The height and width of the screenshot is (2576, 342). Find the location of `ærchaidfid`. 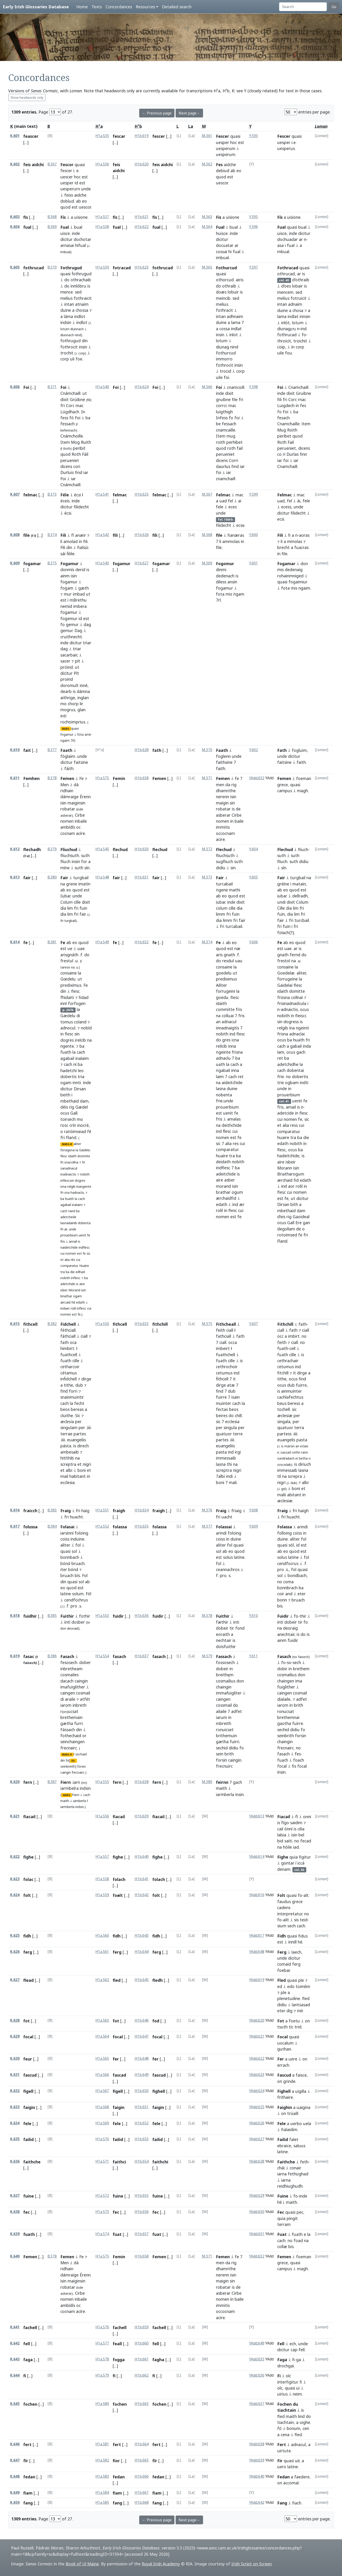

ærchaidfid is located at coordinates (226, 1198).